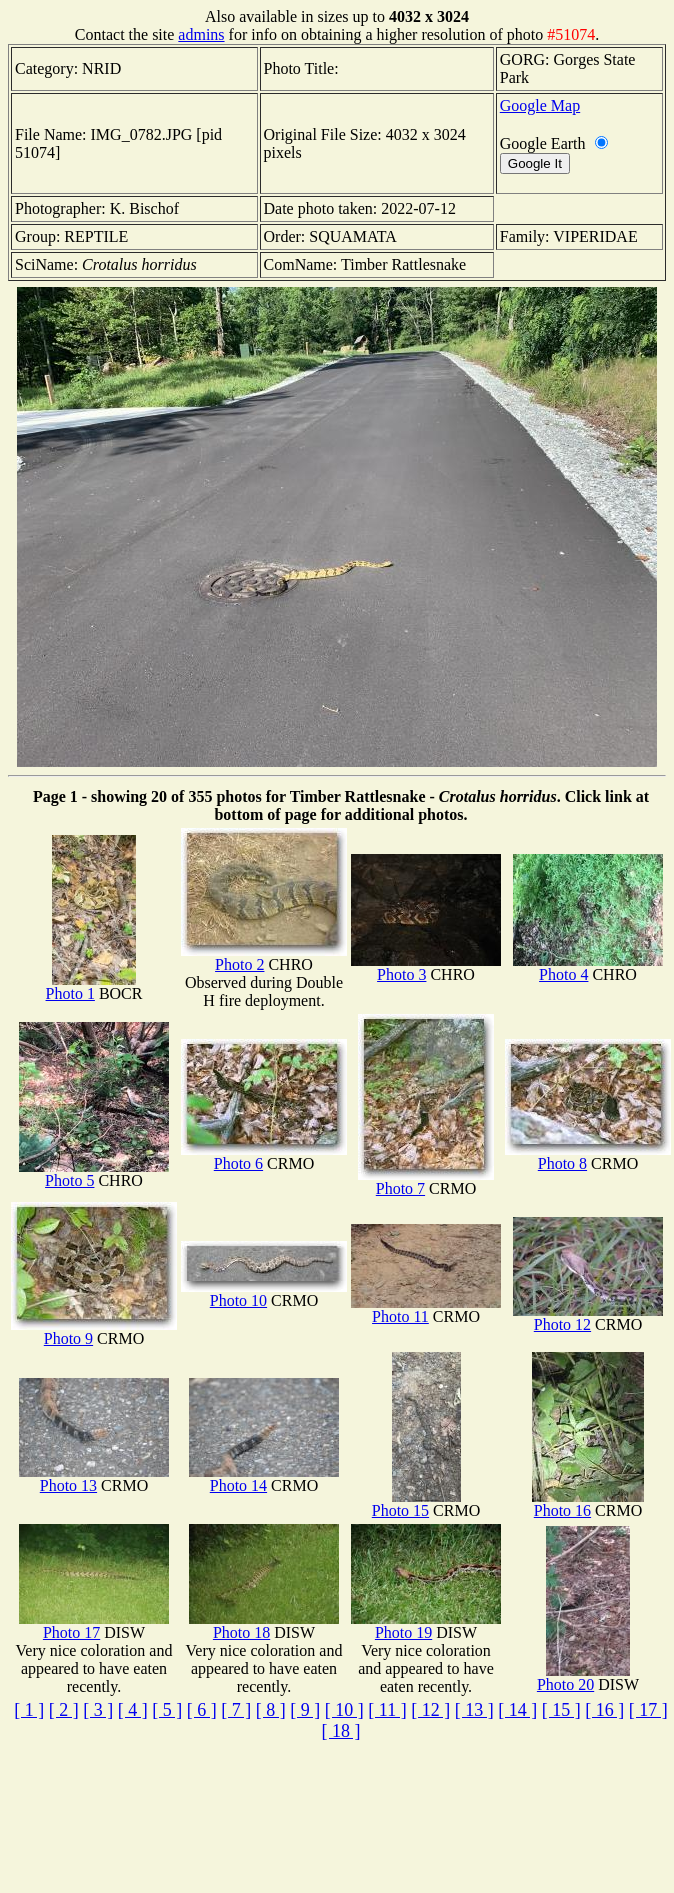 The height and width of the screenshot is (1893, 674). What do you see at coordinates (344, 1710) in the screenshot?
I see `[ 10 ]` at bounding box center [344, 1710].